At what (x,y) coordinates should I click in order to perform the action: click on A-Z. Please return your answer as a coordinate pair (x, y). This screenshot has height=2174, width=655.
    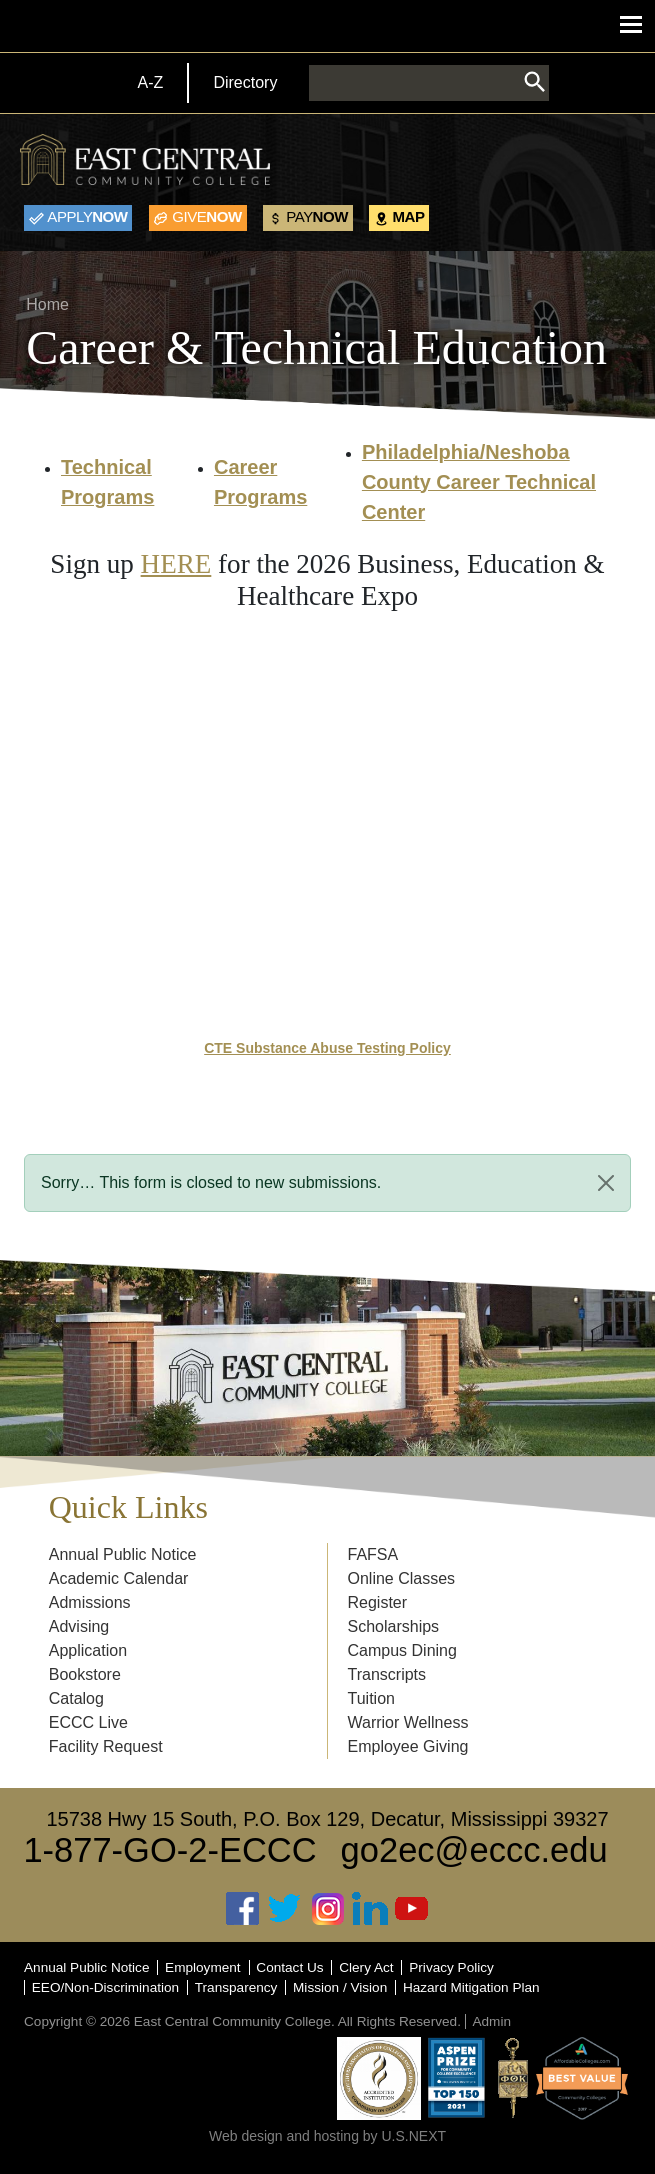
    Looking at the image, I should click on (151, 82).